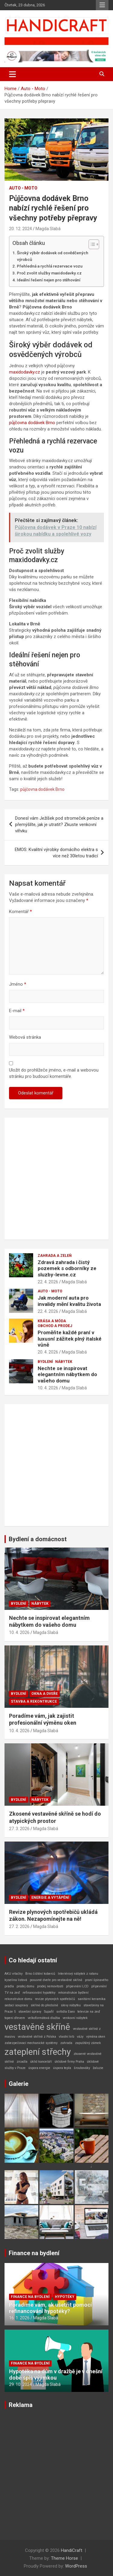 This screenshot has width=113, height=2576. Describe the element at coordinates (50, 1897) in the screenshot. I see `Energie a vytápění` at that location.